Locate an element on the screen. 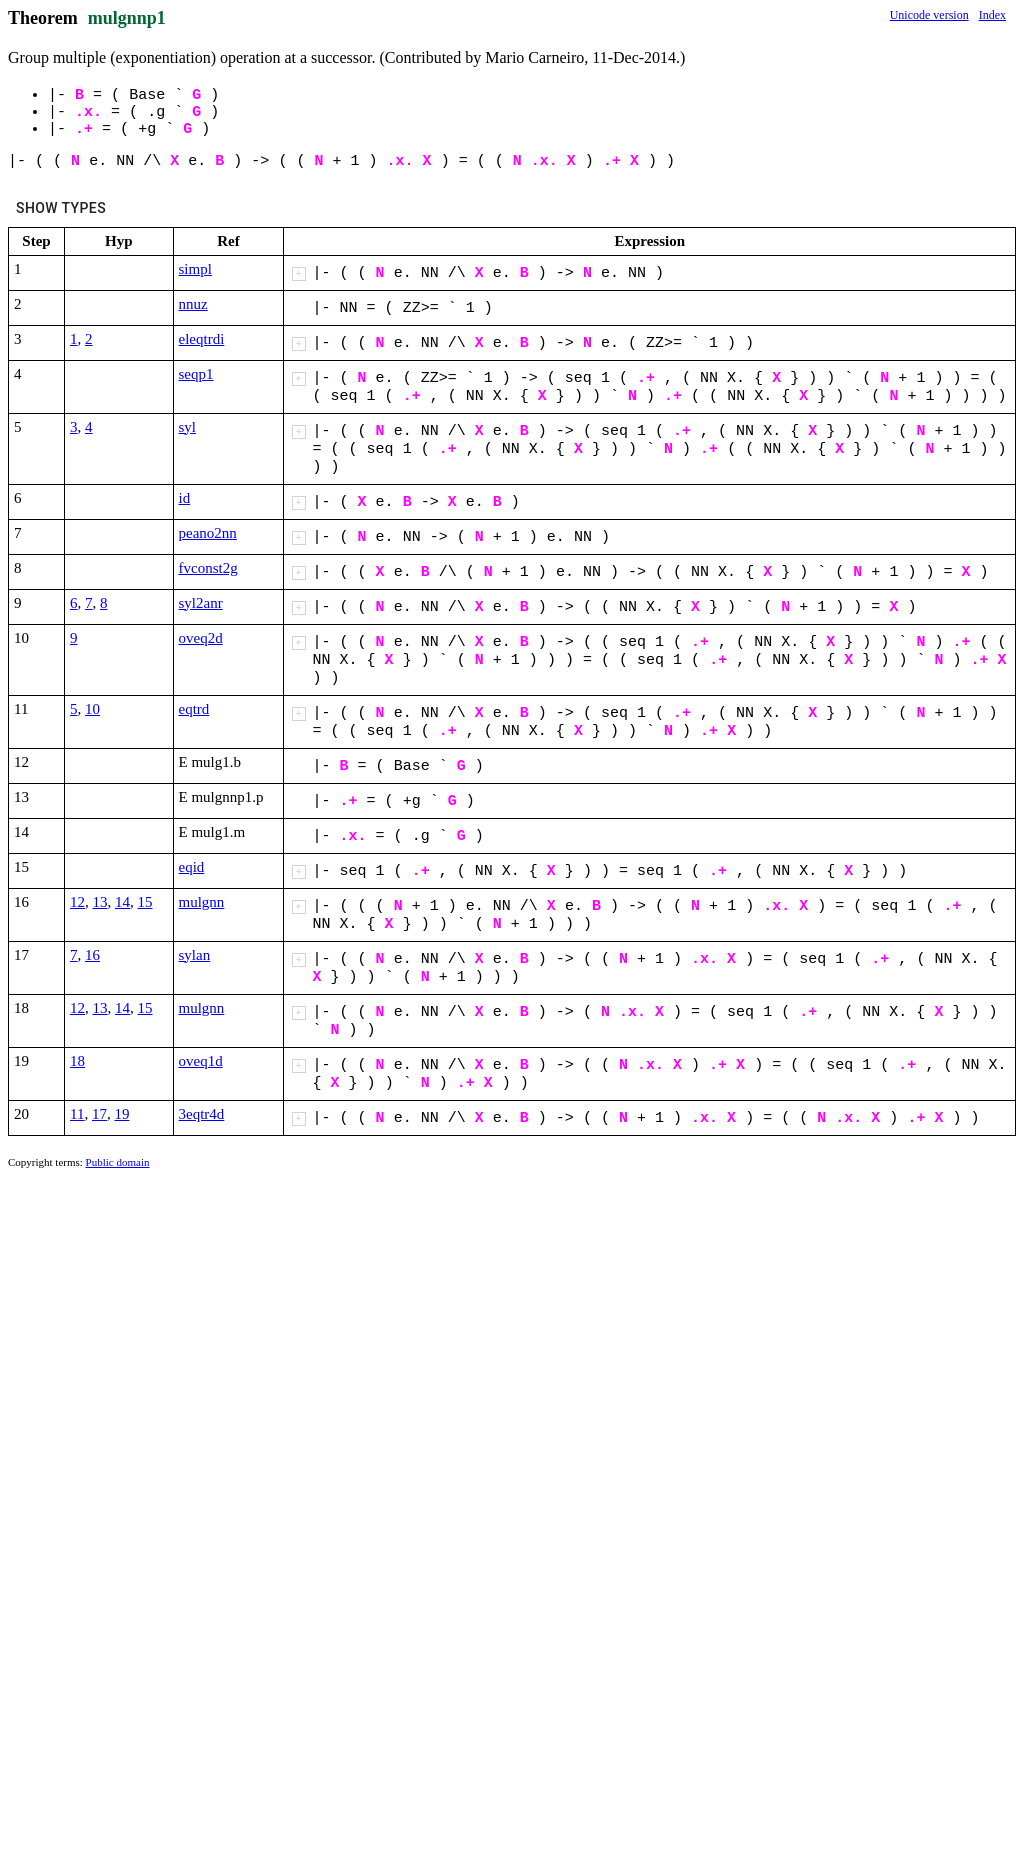 The width and height of the screenshot is (1024, 1856). syl is located at coordinates (188, 427).